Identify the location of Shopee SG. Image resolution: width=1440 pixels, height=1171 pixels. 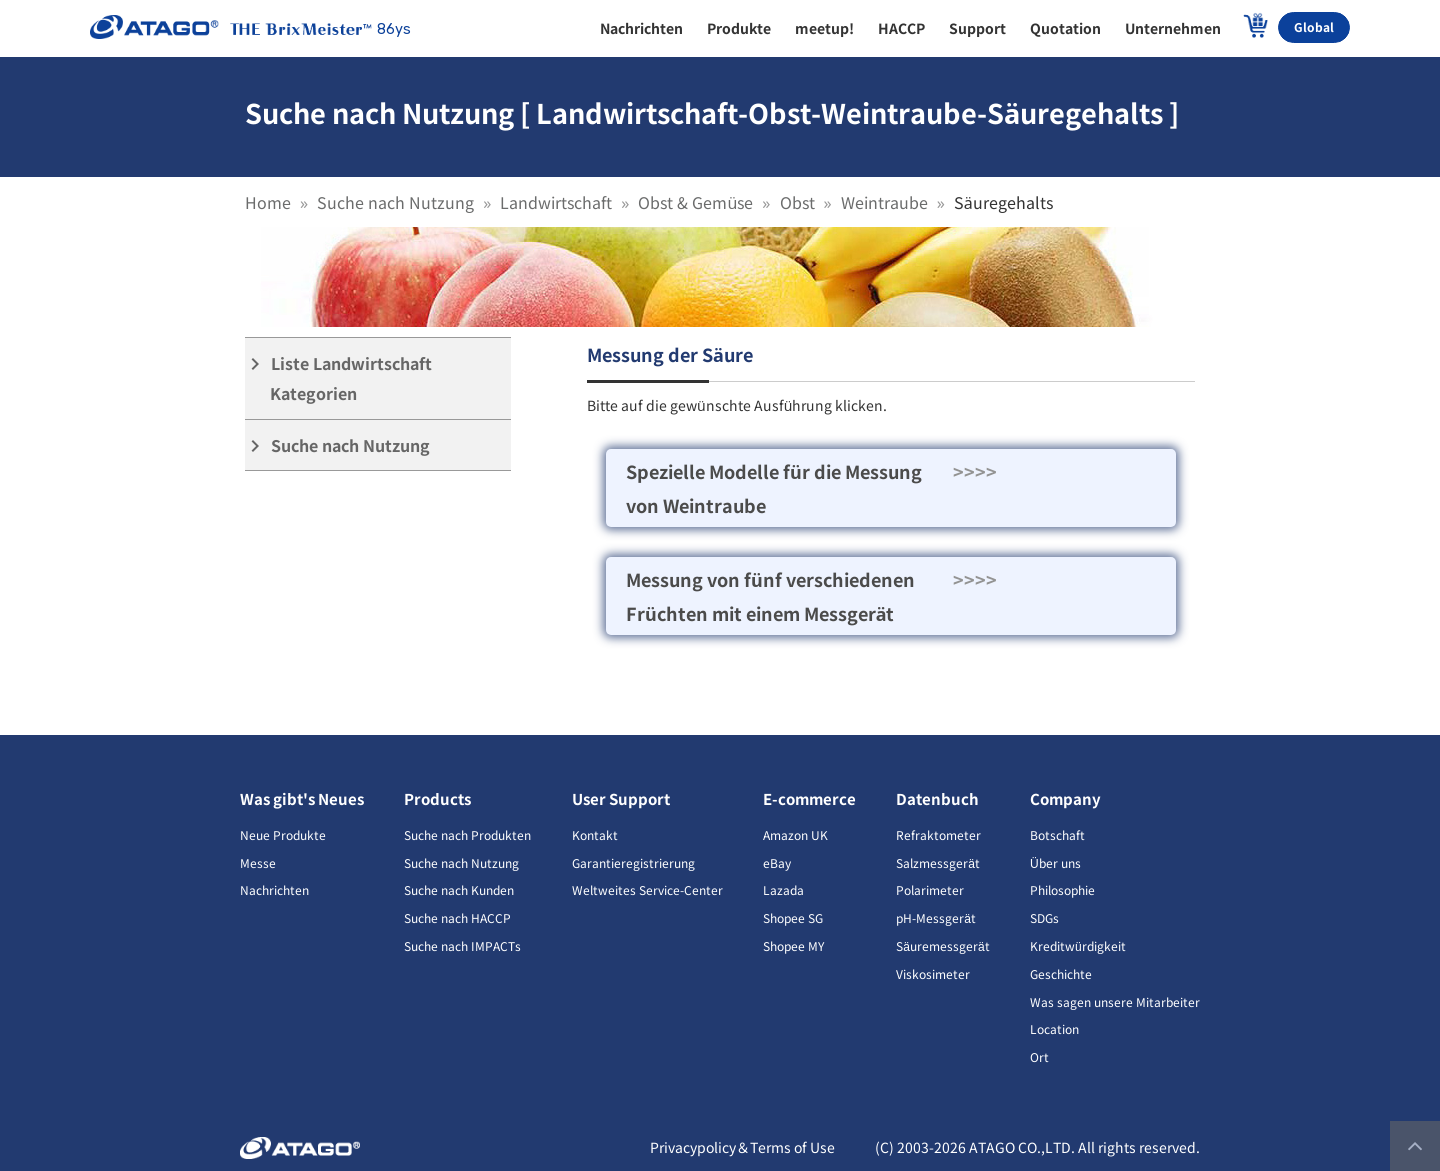
(793, 917).